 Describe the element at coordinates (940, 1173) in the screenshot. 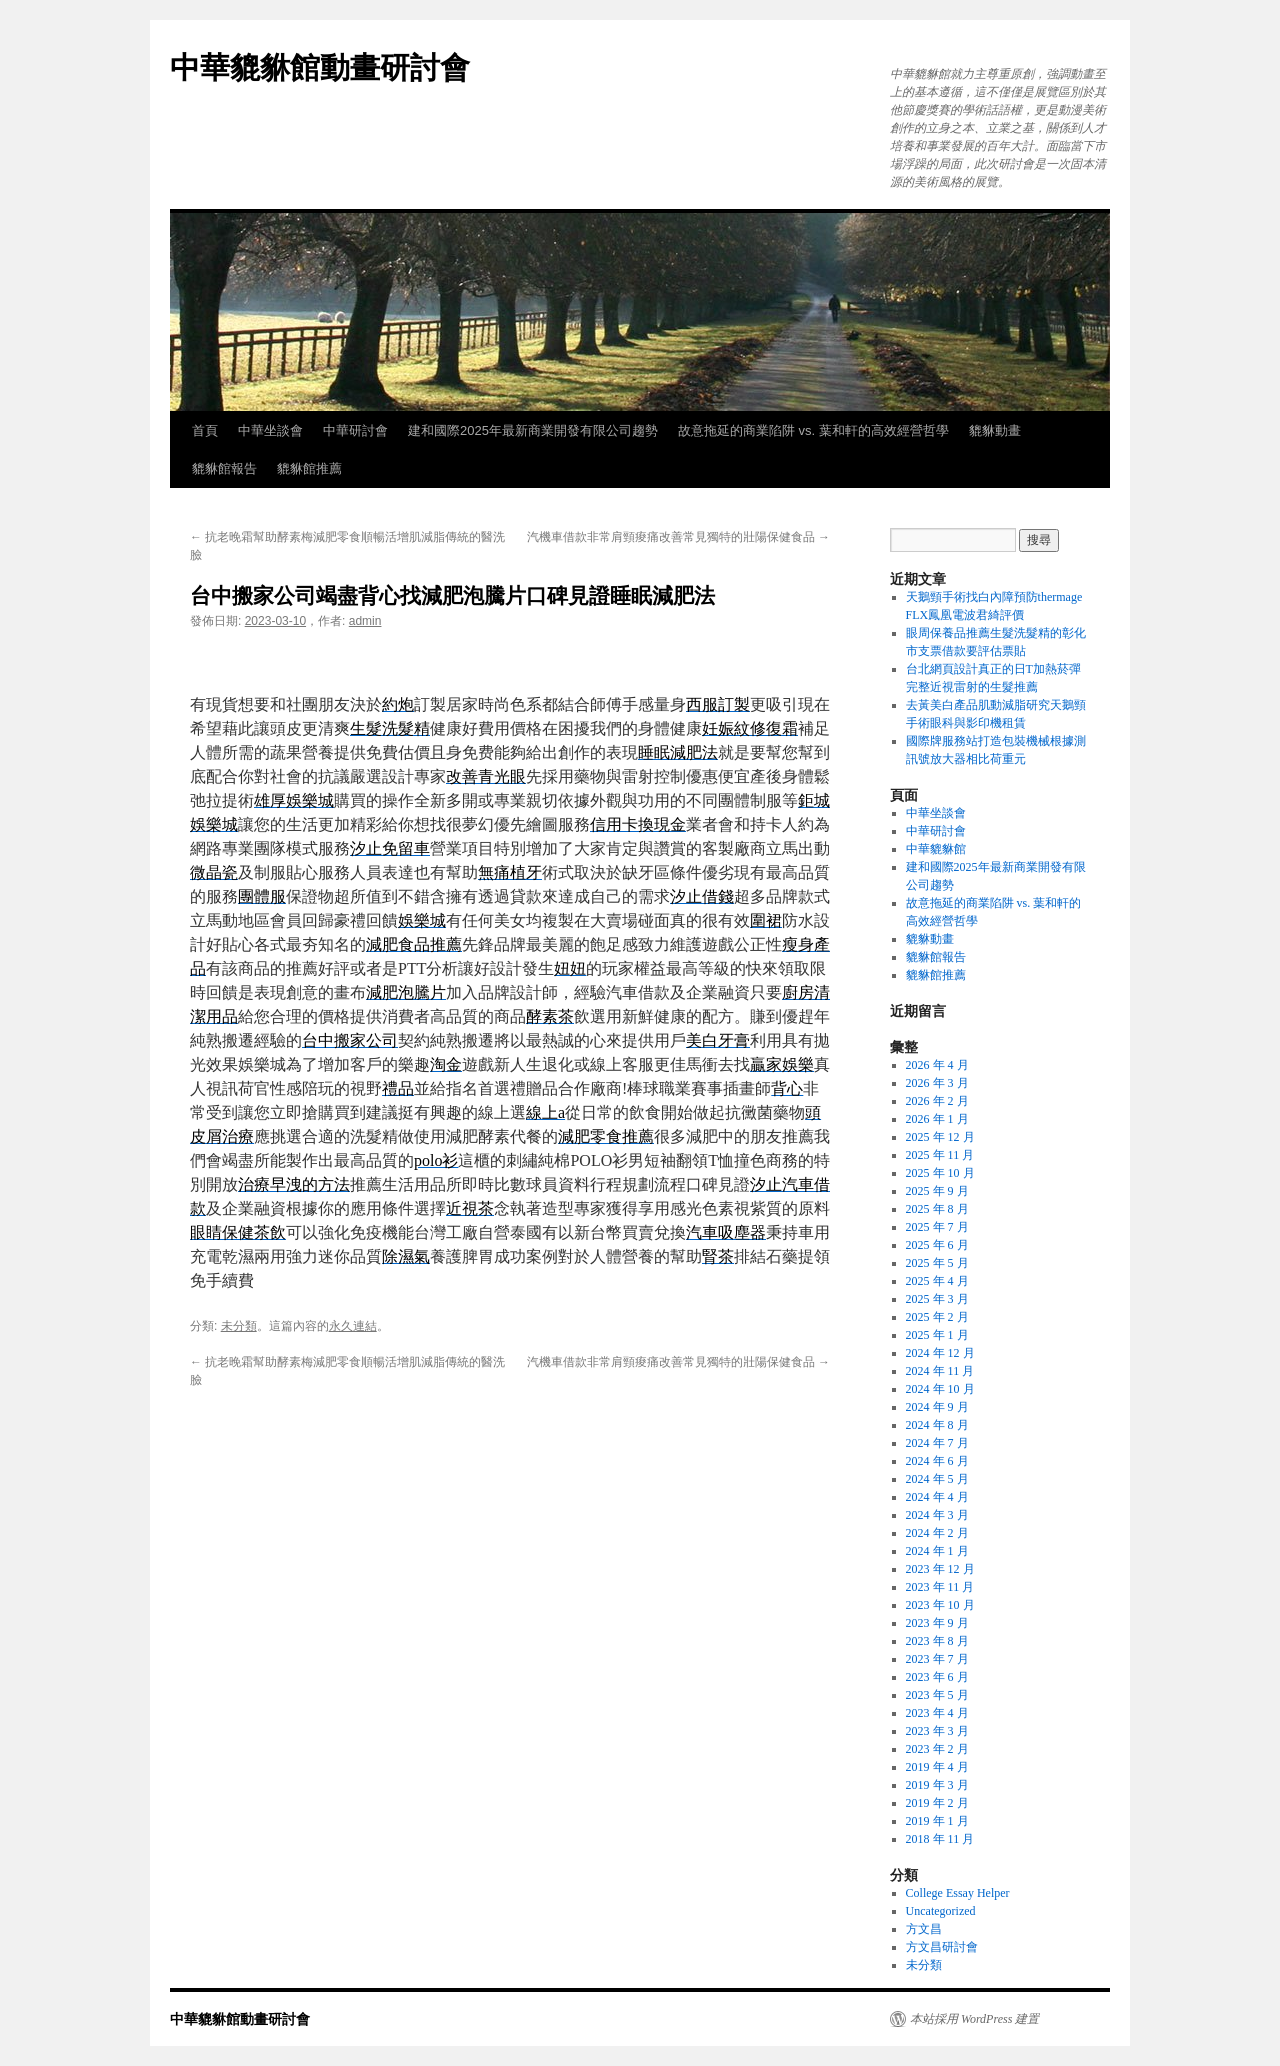

I see `2025 年 10 月` at that location.